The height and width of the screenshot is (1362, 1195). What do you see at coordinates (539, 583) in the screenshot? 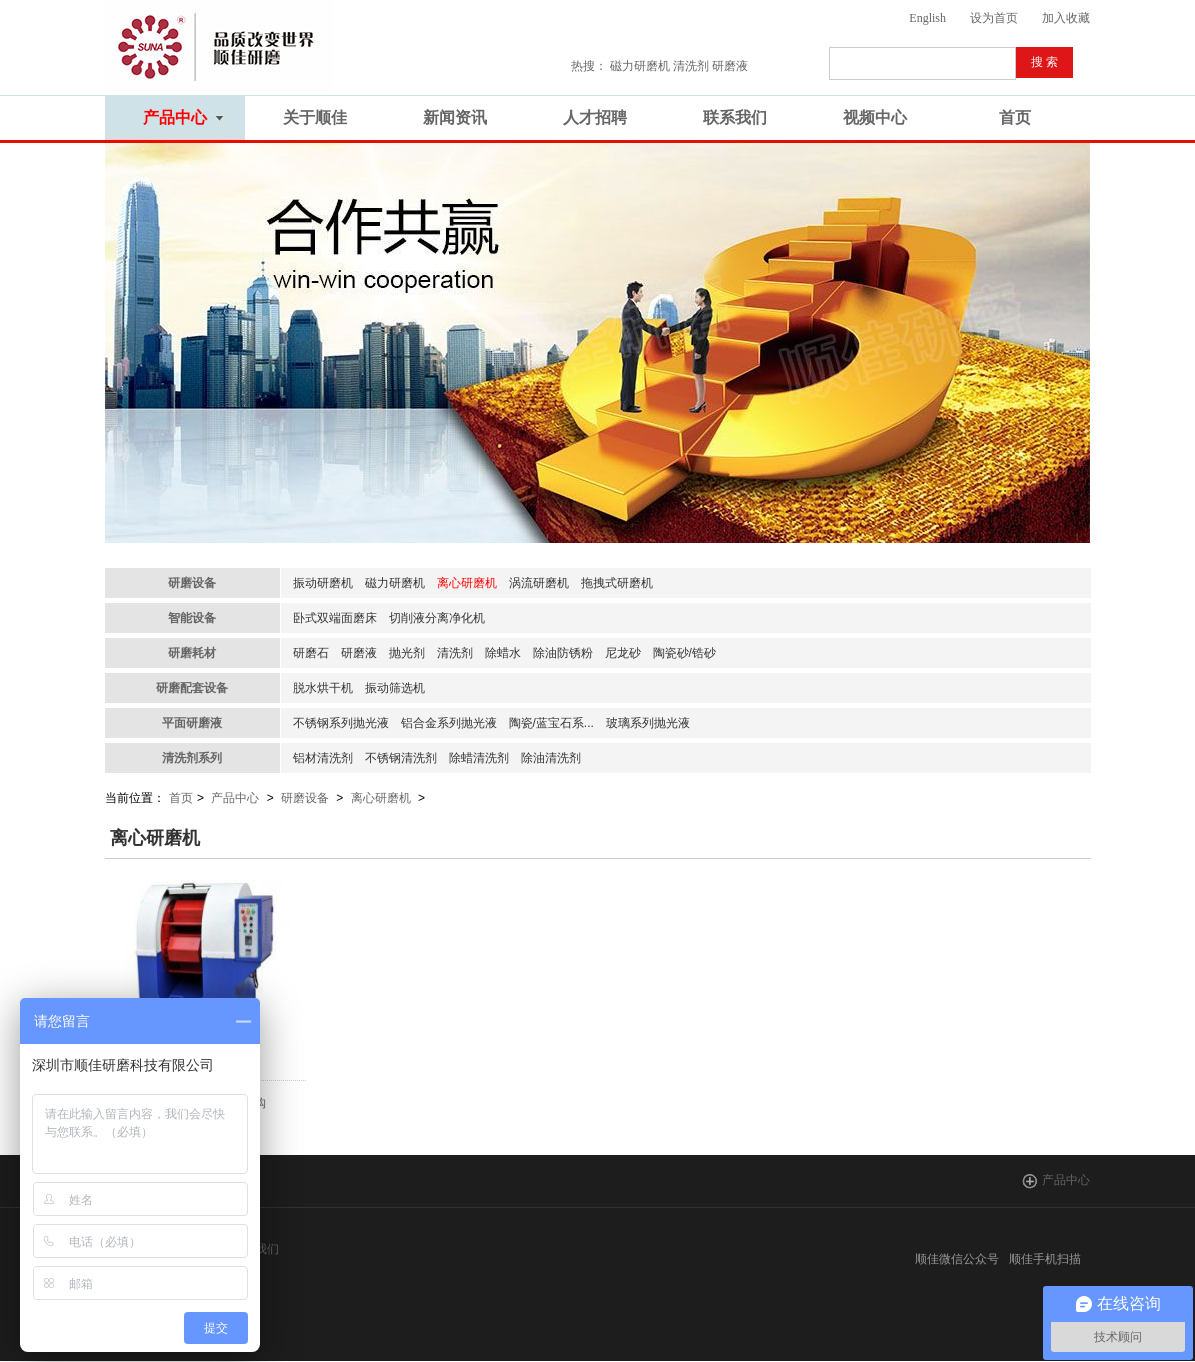
I see `涡流研磨机` at bounding box center [539, 583].